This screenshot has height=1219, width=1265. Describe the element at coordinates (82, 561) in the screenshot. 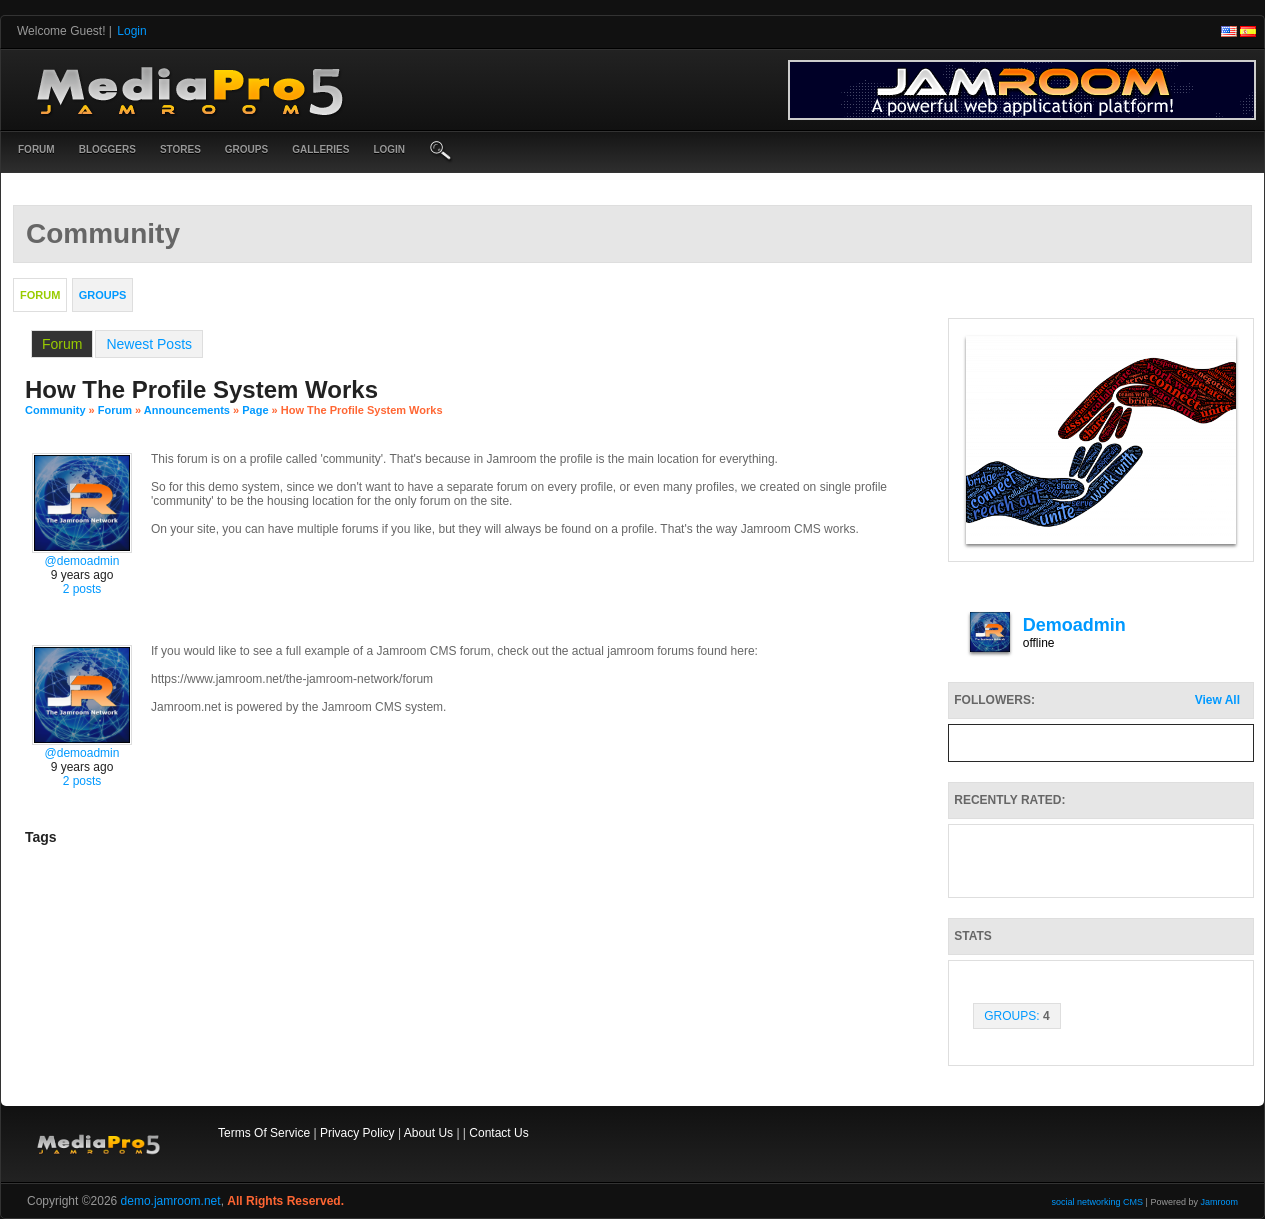

I see `@demoadmin` at that location.